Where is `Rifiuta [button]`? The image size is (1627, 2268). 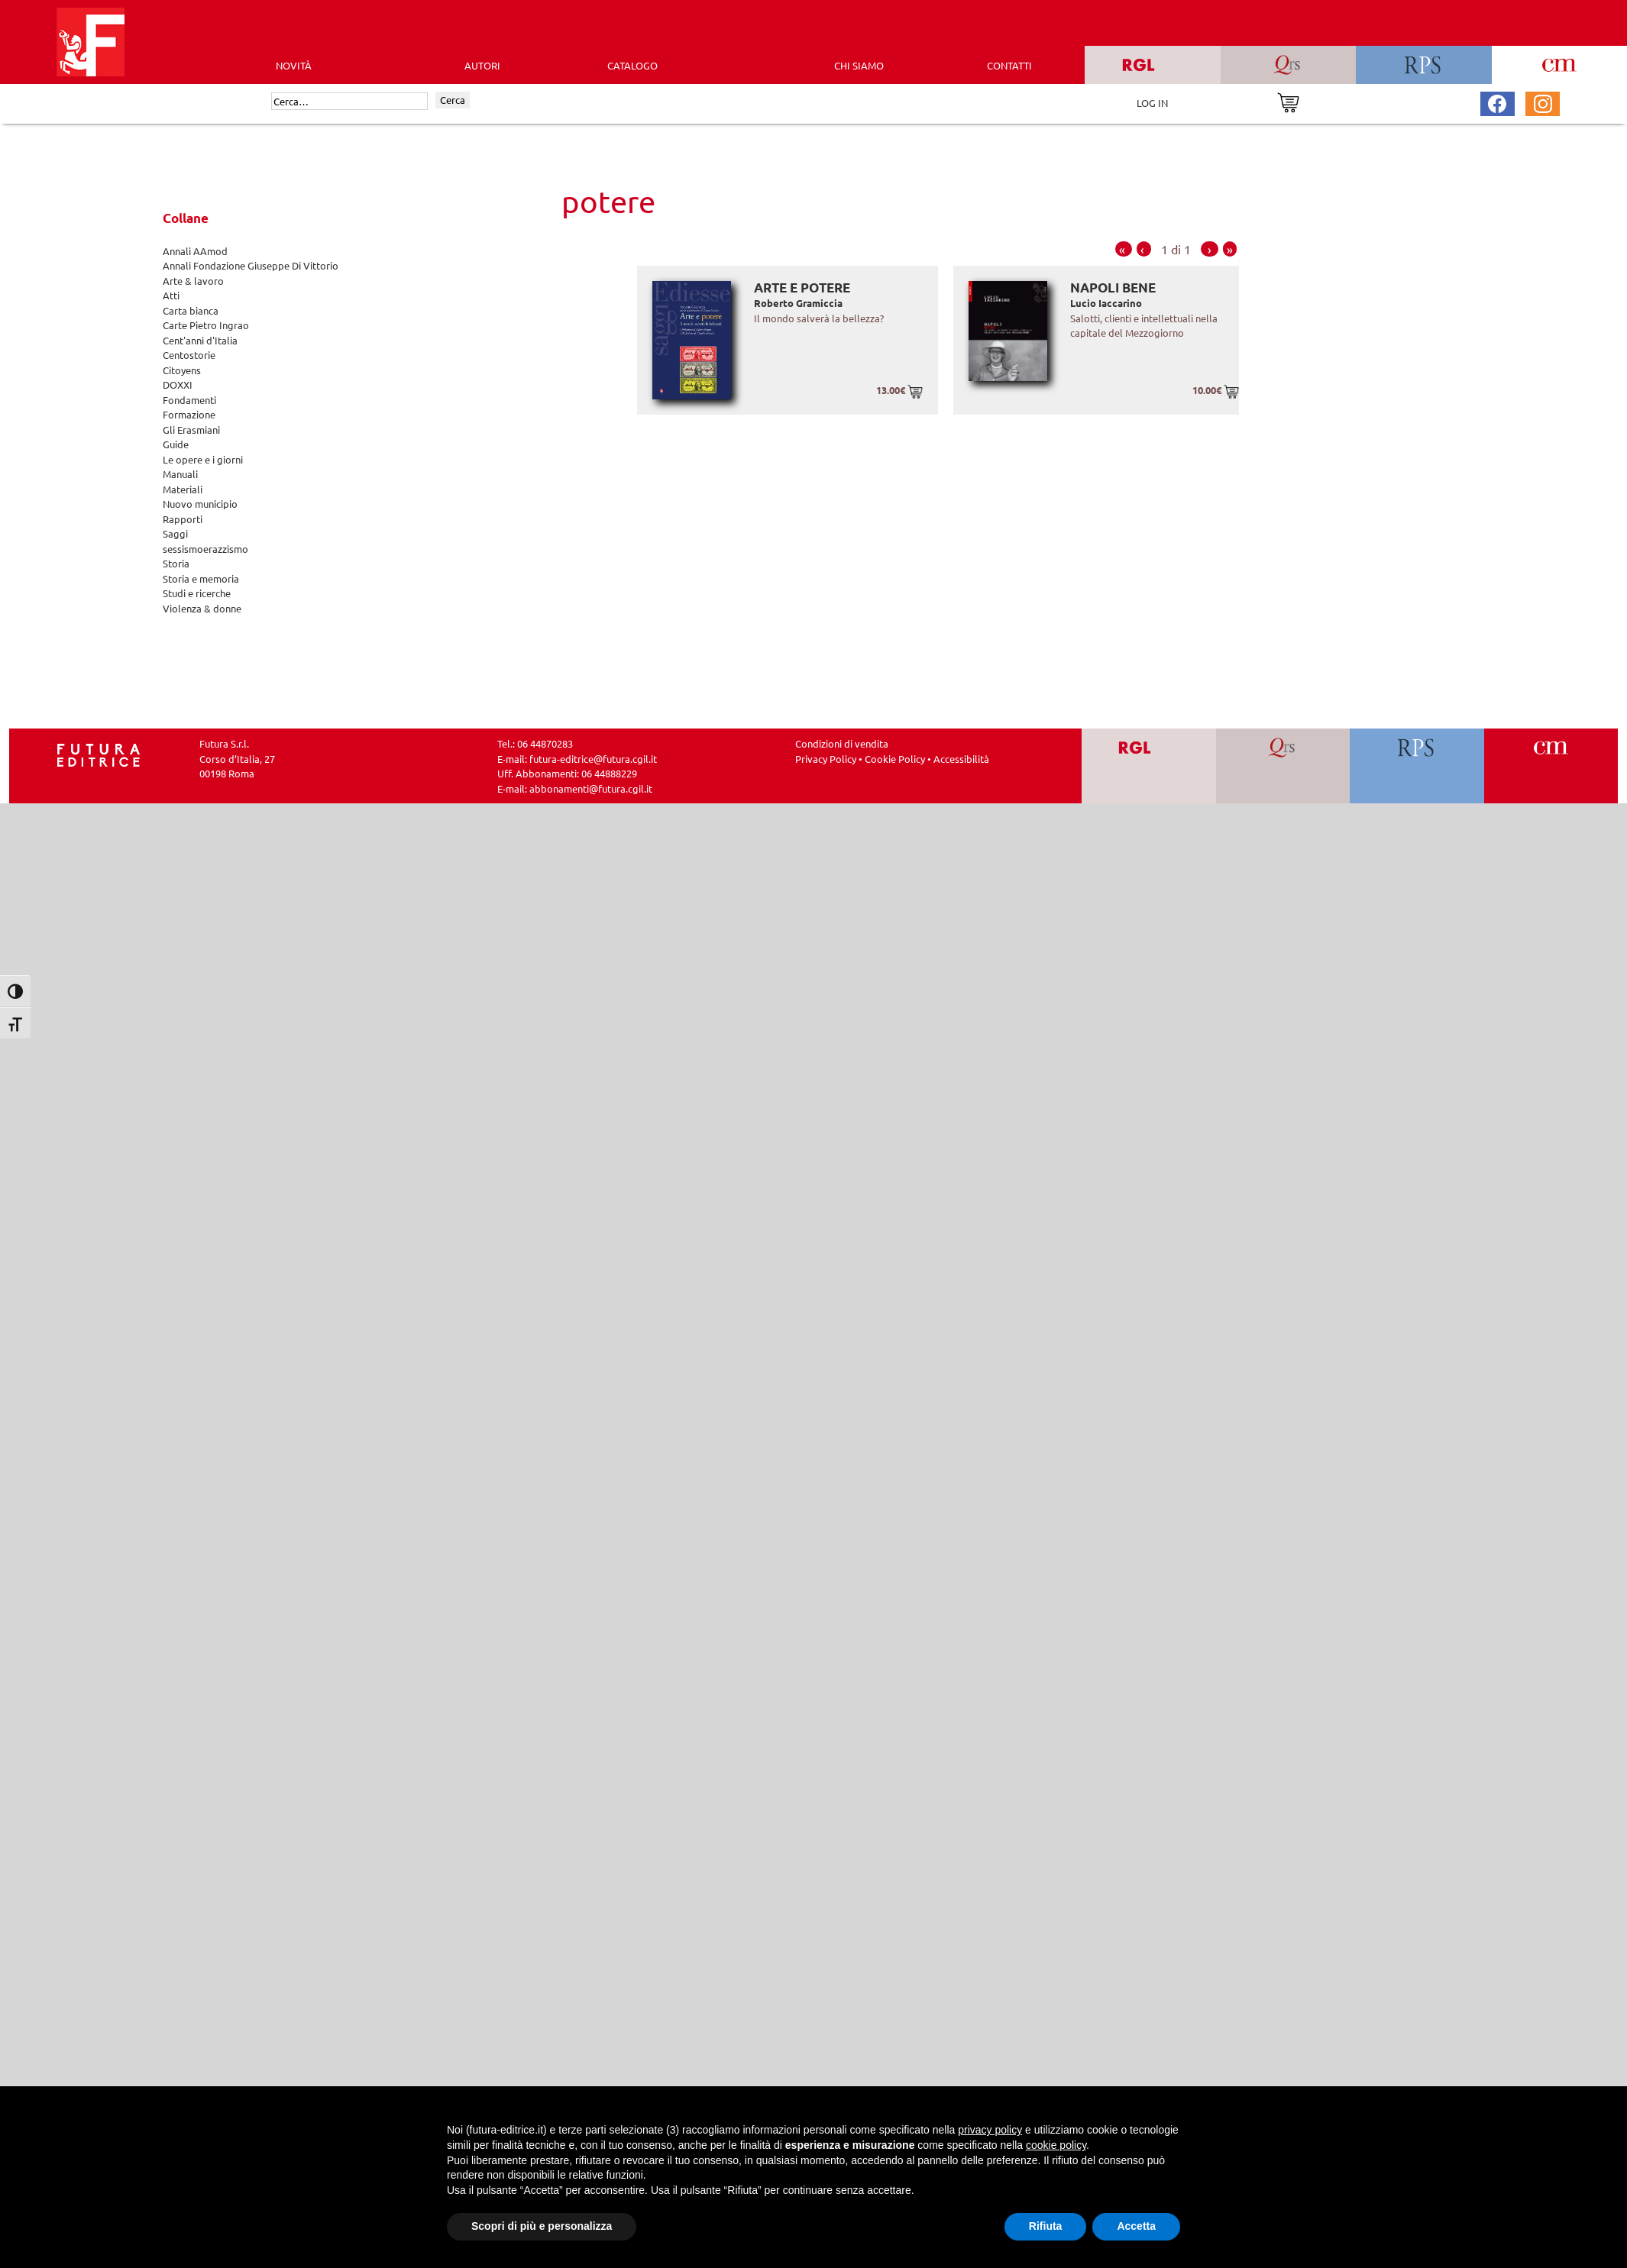 Rifiuta [button] is located at coordinates (1046, 2226).